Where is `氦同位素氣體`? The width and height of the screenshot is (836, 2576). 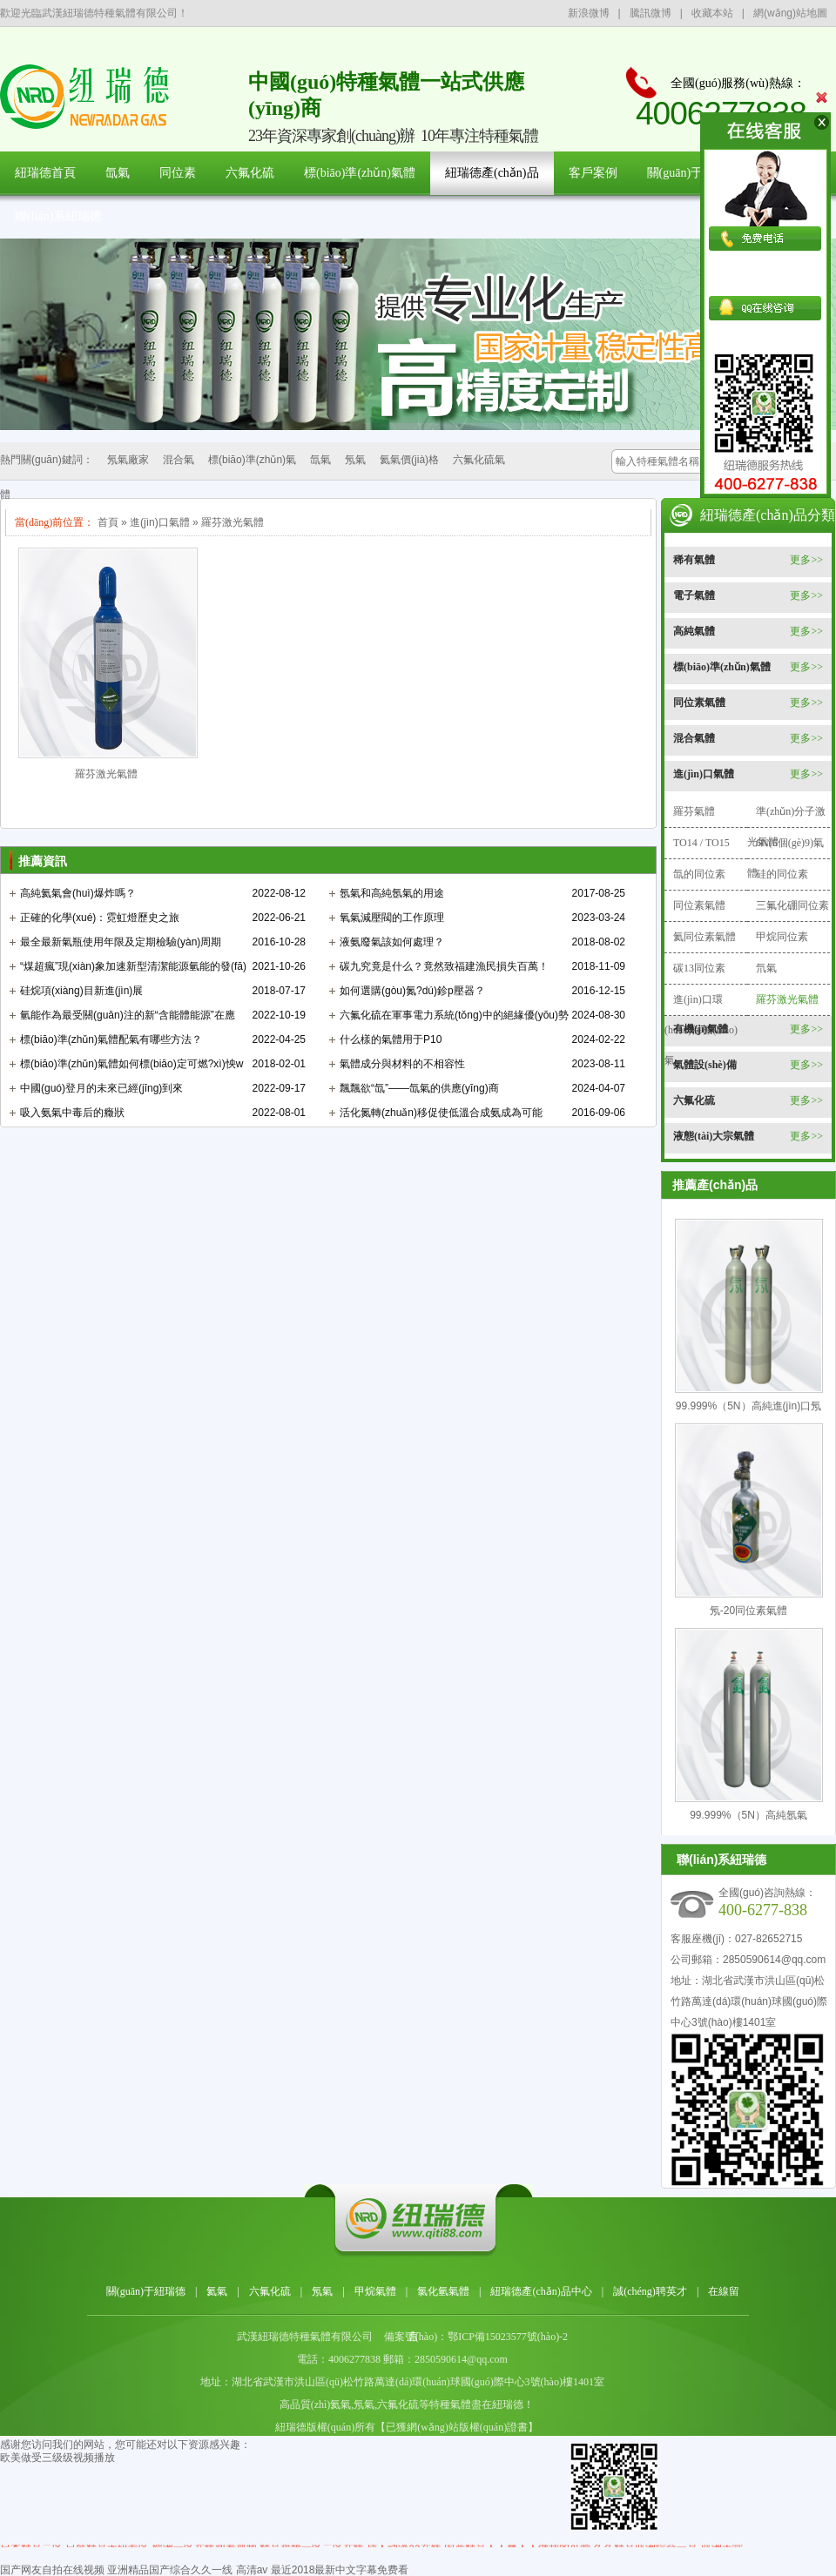 氦同位素氣體 is located at coordinates (704, 937).